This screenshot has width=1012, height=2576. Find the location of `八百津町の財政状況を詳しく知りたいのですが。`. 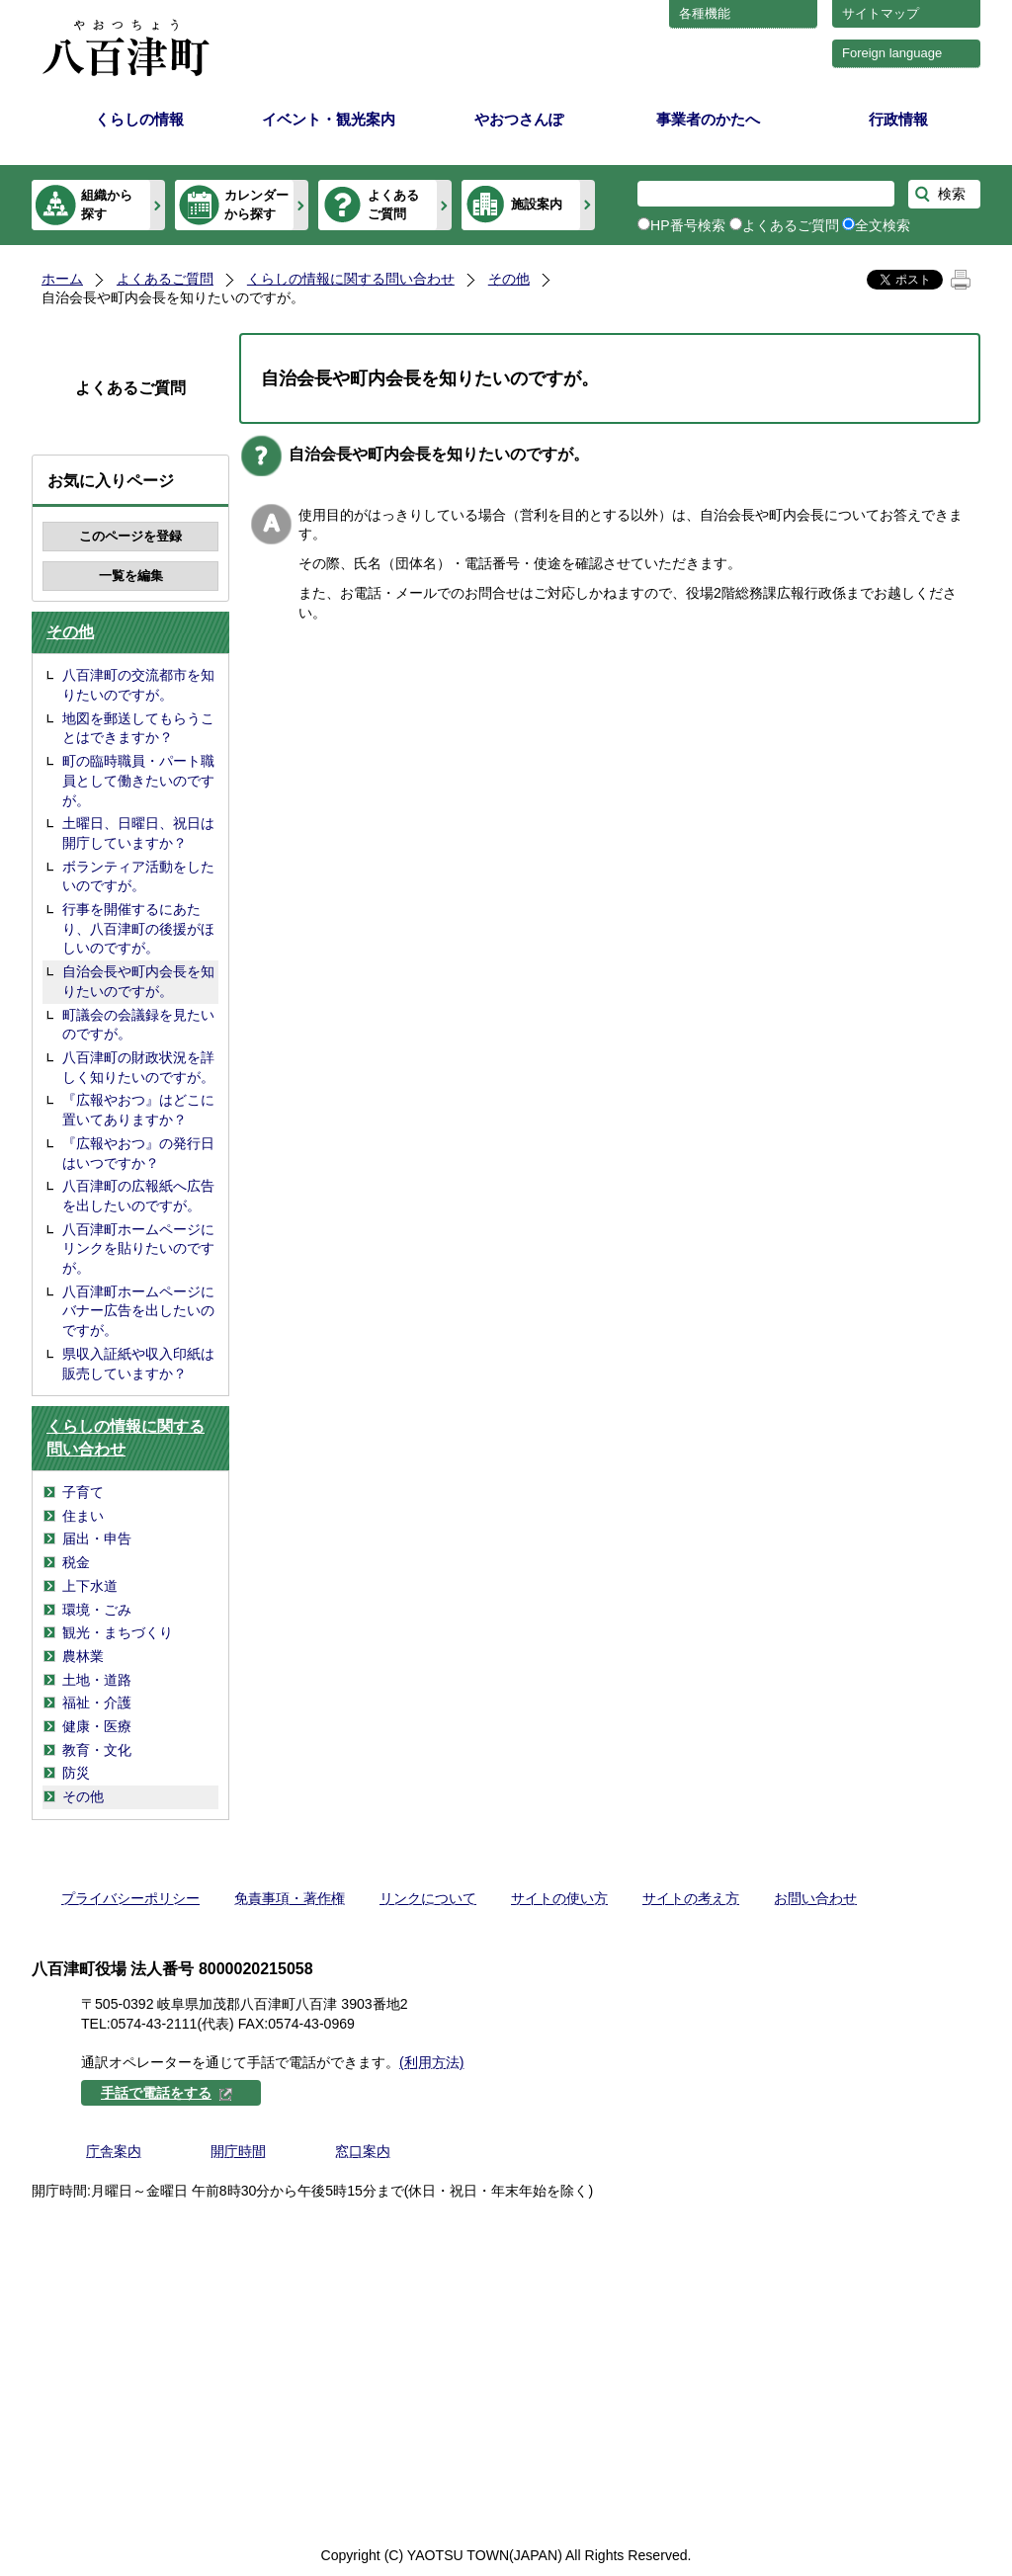

八百津町の財政状況を詳しく知りたいのですが。 is located at coordinates (138, 1067).